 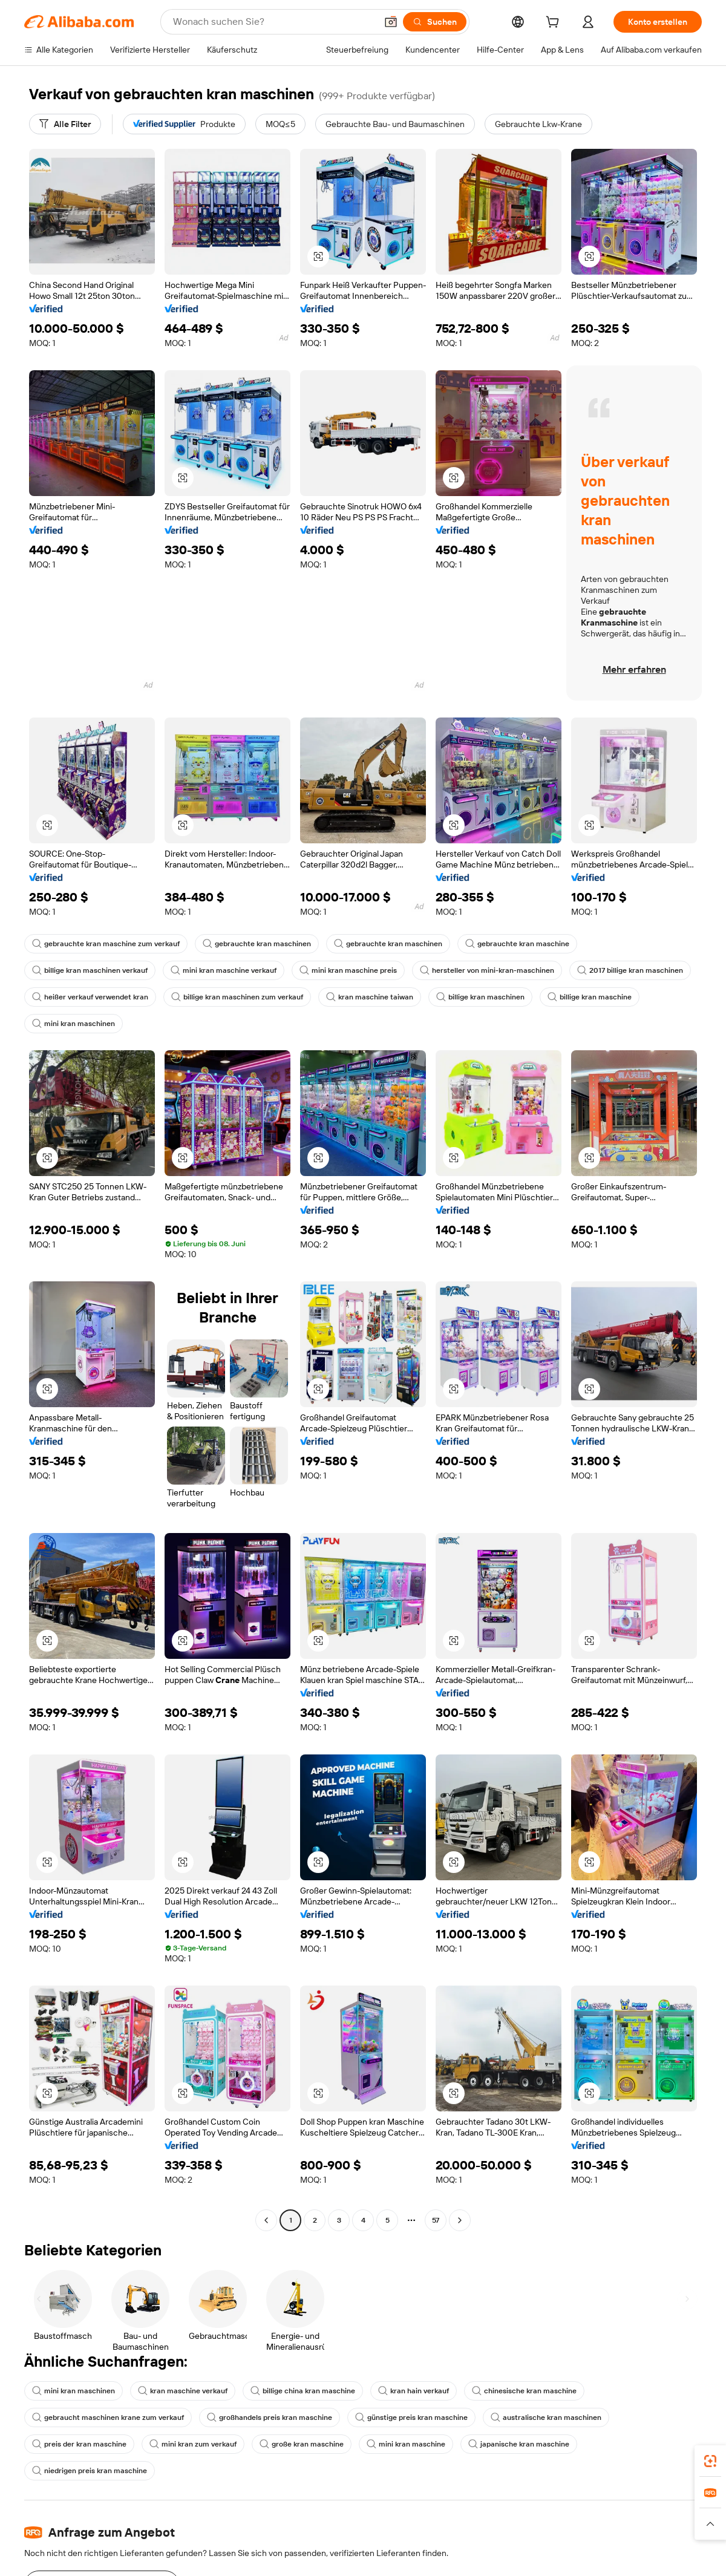 I want to click on billige kran maschinen zum verkauf, so click(x=237, y=997).